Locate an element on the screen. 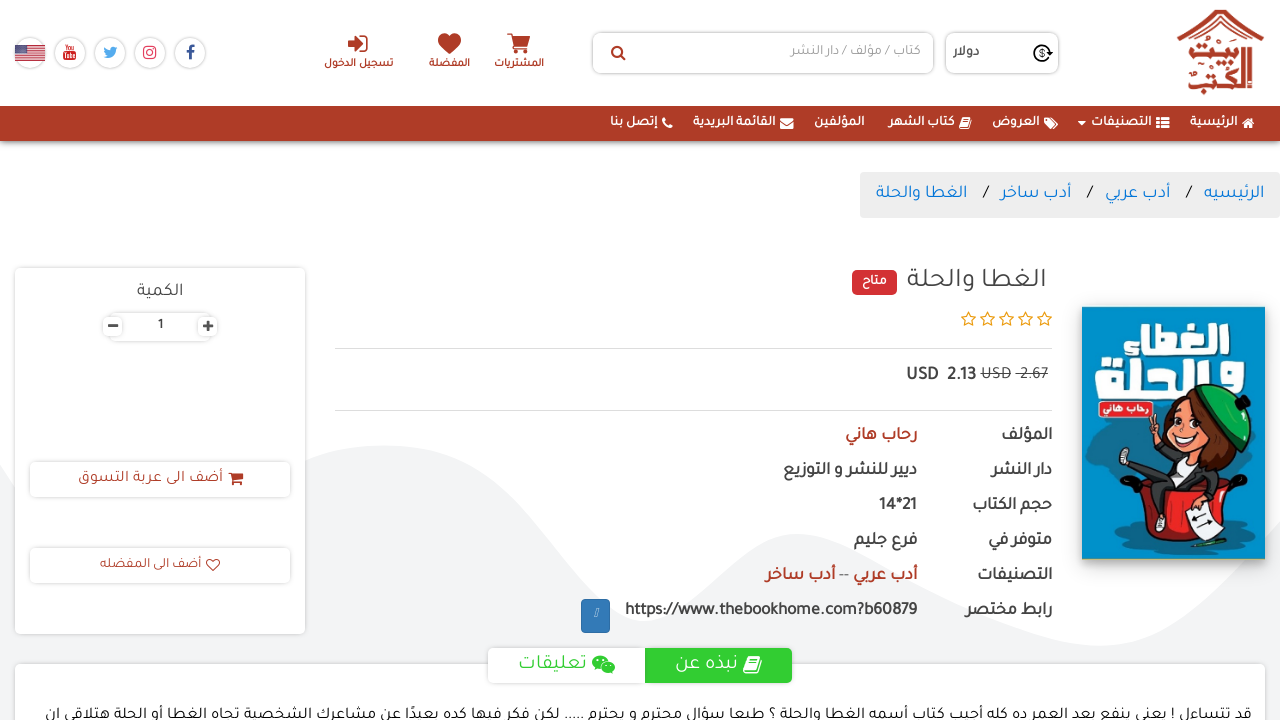 The image size is (1280, 720). الغطا والحلة is located at coordinates (921, 194).